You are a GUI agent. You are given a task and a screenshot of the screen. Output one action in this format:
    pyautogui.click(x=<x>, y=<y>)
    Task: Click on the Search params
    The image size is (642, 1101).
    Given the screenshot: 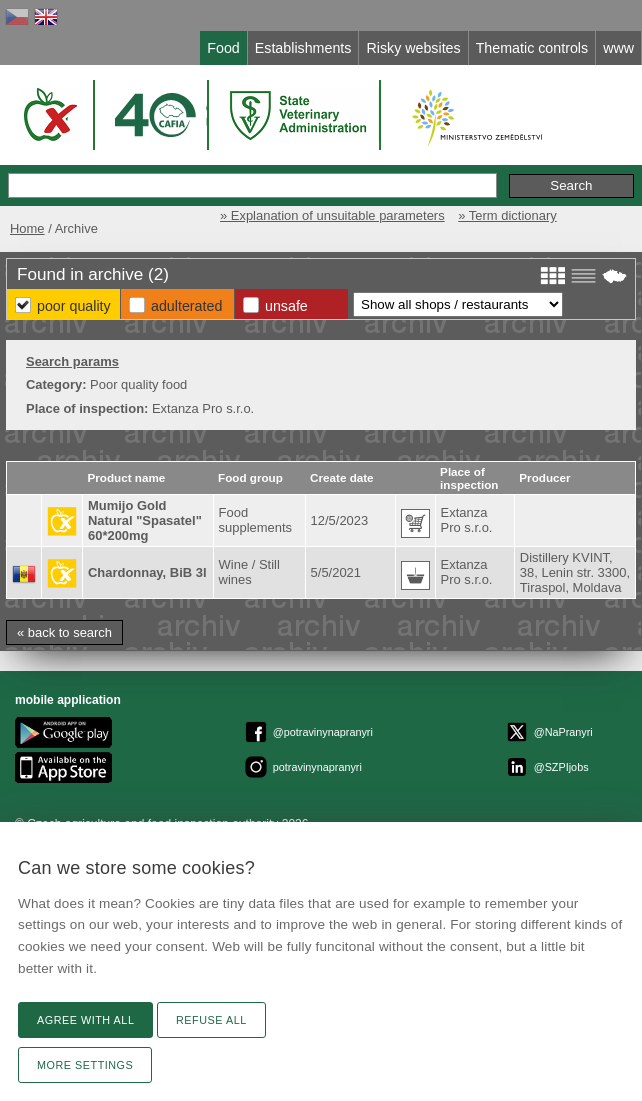 What is the action you would take?
    pyautogui.click(x=72, y=361)
    